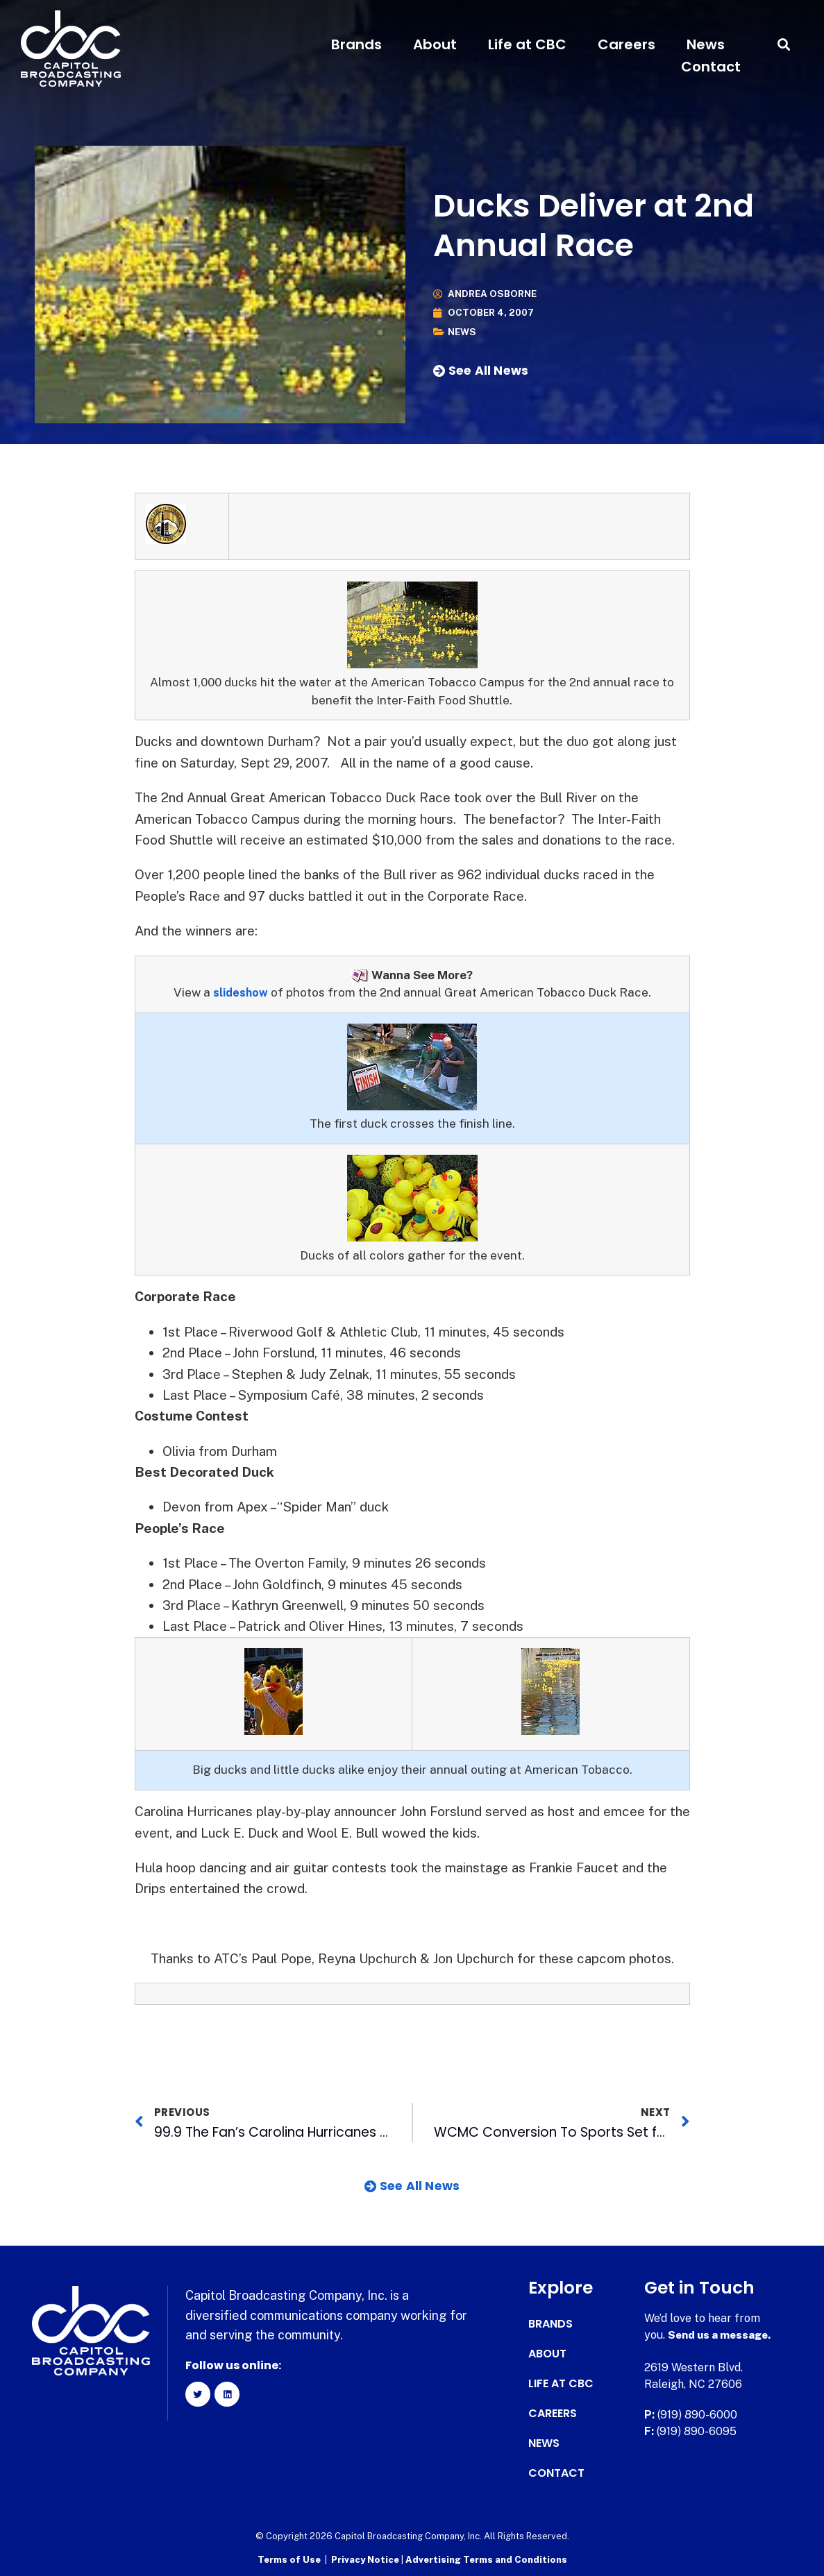 This screenshot has height=2576, width=824. Describe the element at coordinates (356, 44) in the screenshot. I see `Brands` at that location.